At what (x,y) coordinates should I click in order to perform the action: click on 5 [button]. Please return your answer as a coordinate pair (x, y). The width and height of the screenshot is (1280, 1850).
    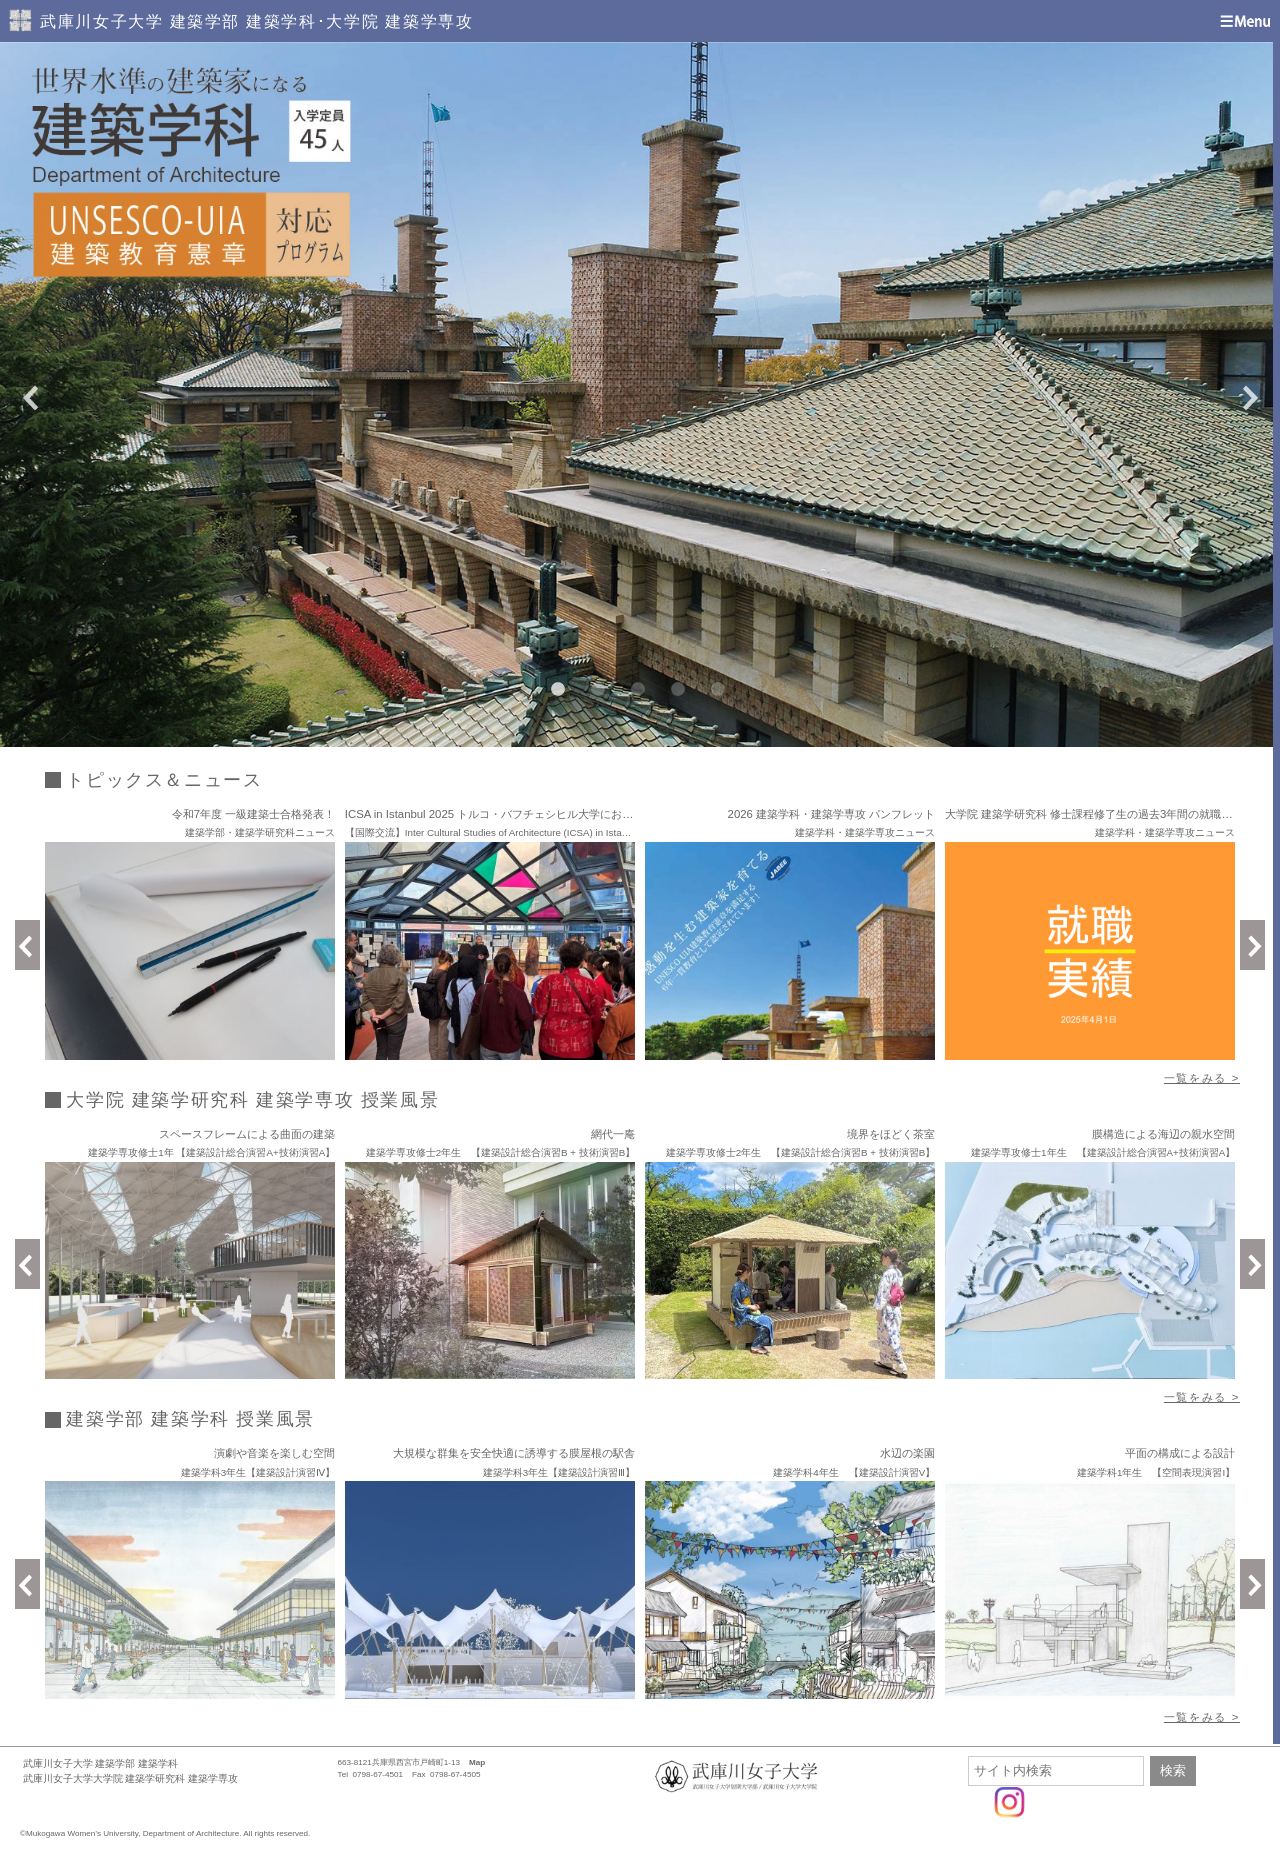
    Looking at the image, I should click on (715, 687).